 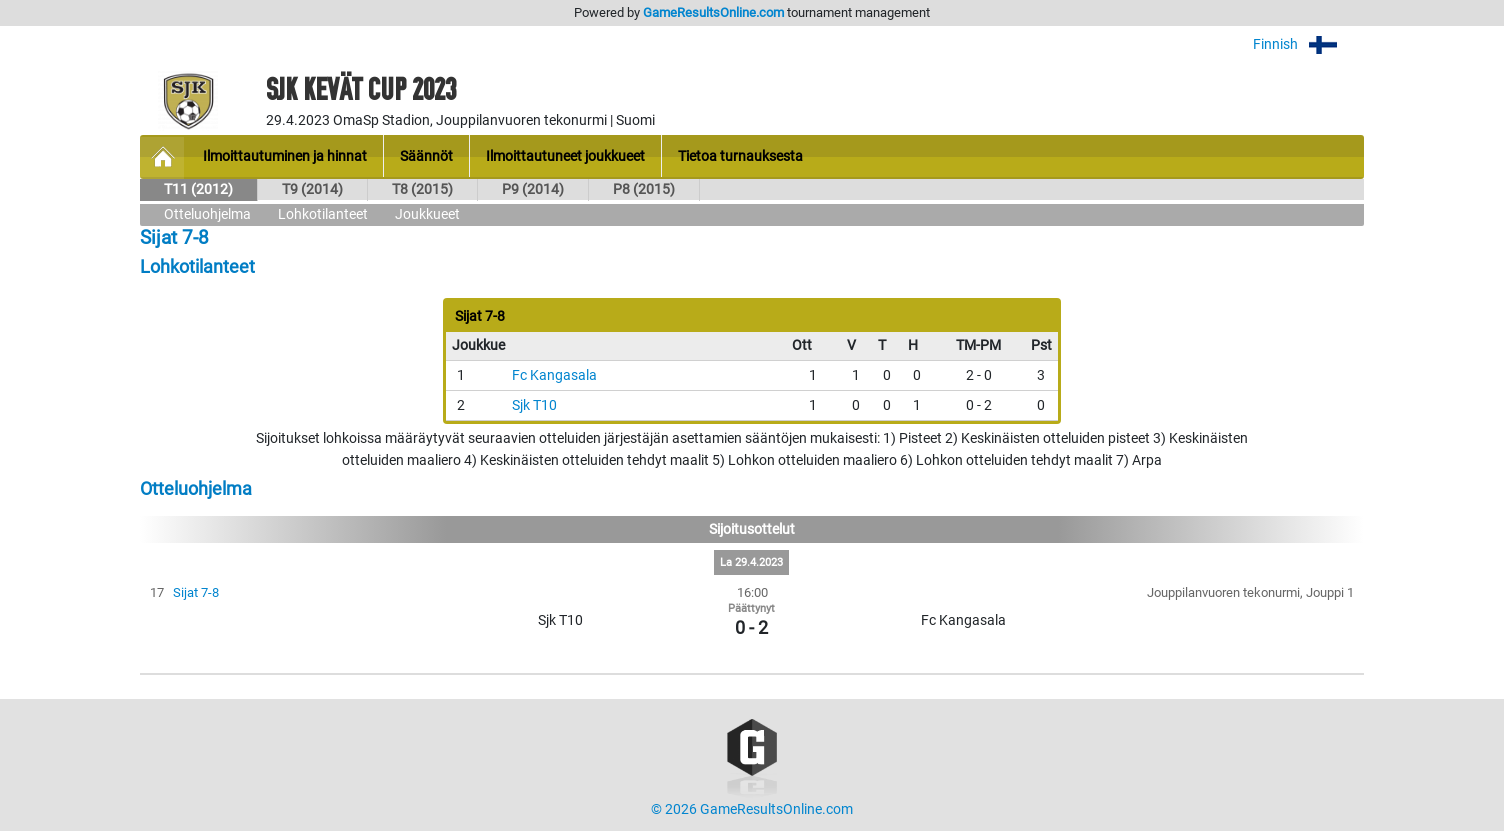 What do you see at coordinates (533, 189) in the screenshot?
I see `P9 (2014)` at bounding box center [533, 189].